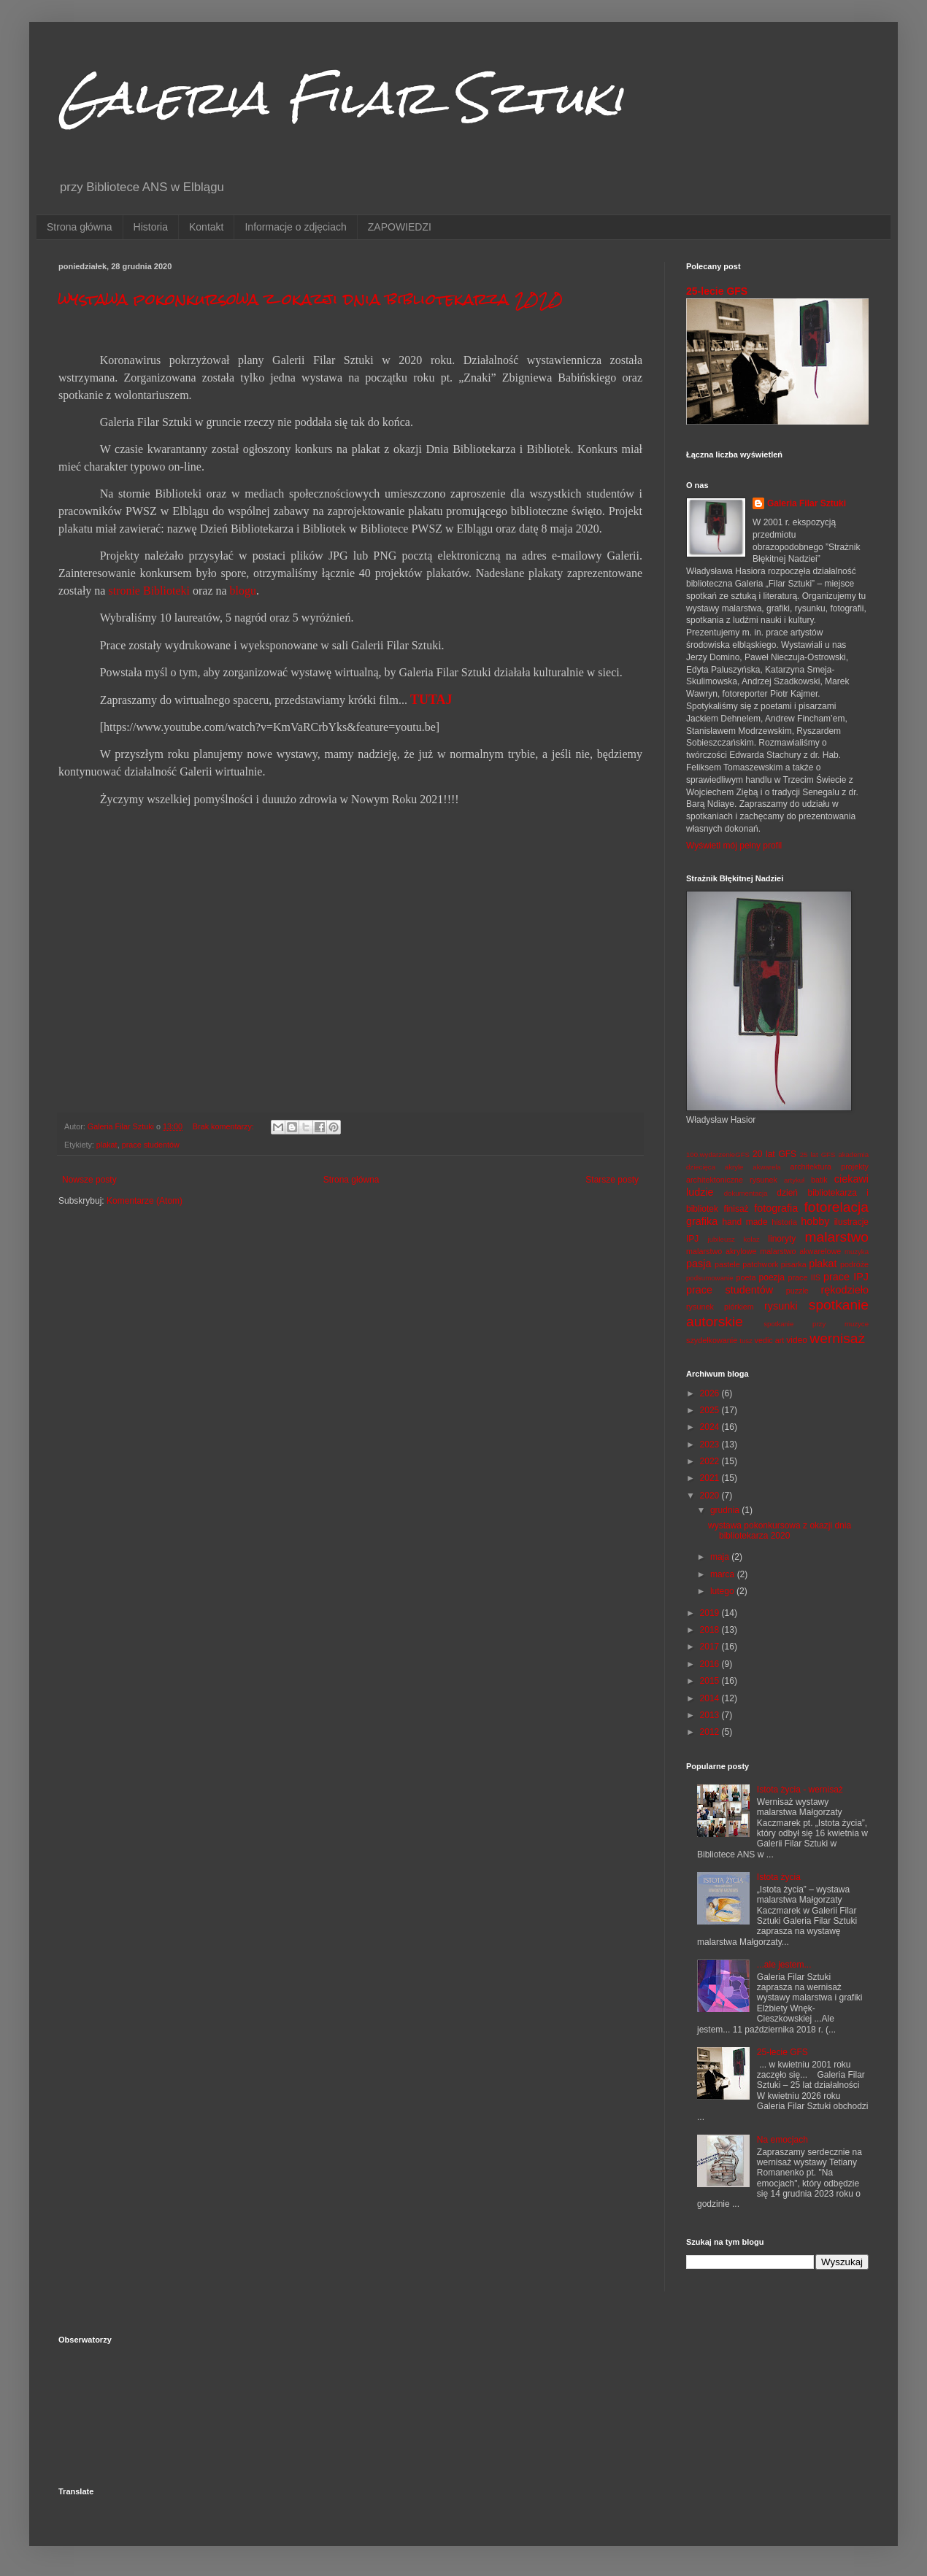 The width and height of the screenshot is (927, 2576). Describe the element at coordinates (711, 1427) in the screenshot. I see `2024` at that location.